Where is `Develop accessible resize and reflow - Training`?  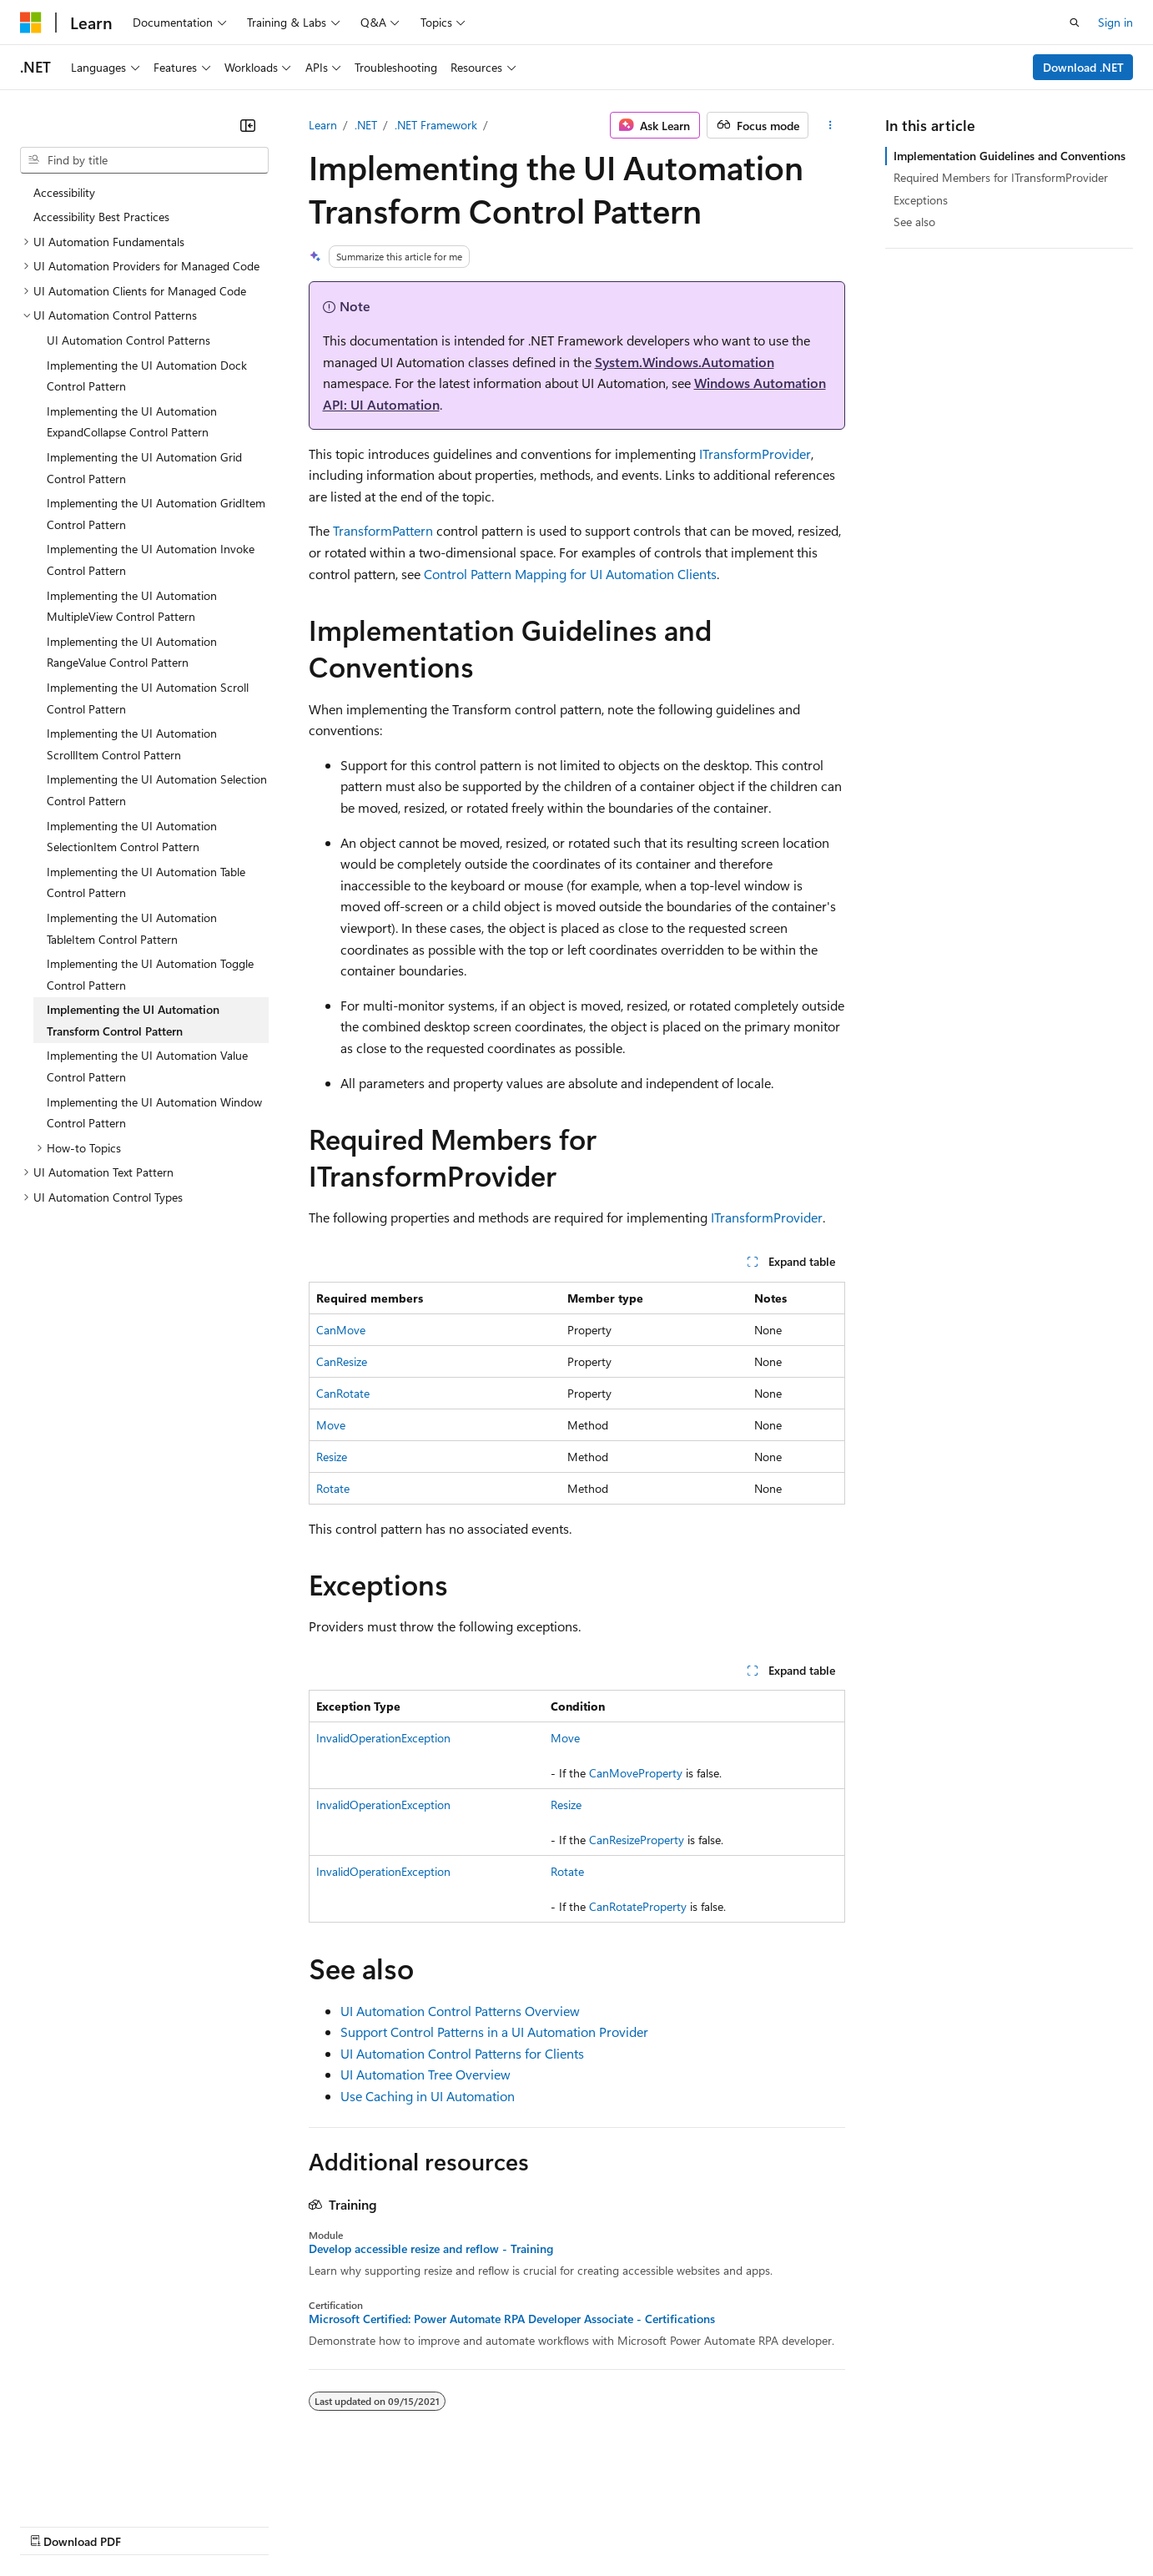 Develop accessible resize and reflow - Training is located at coordinates (431, 2248).